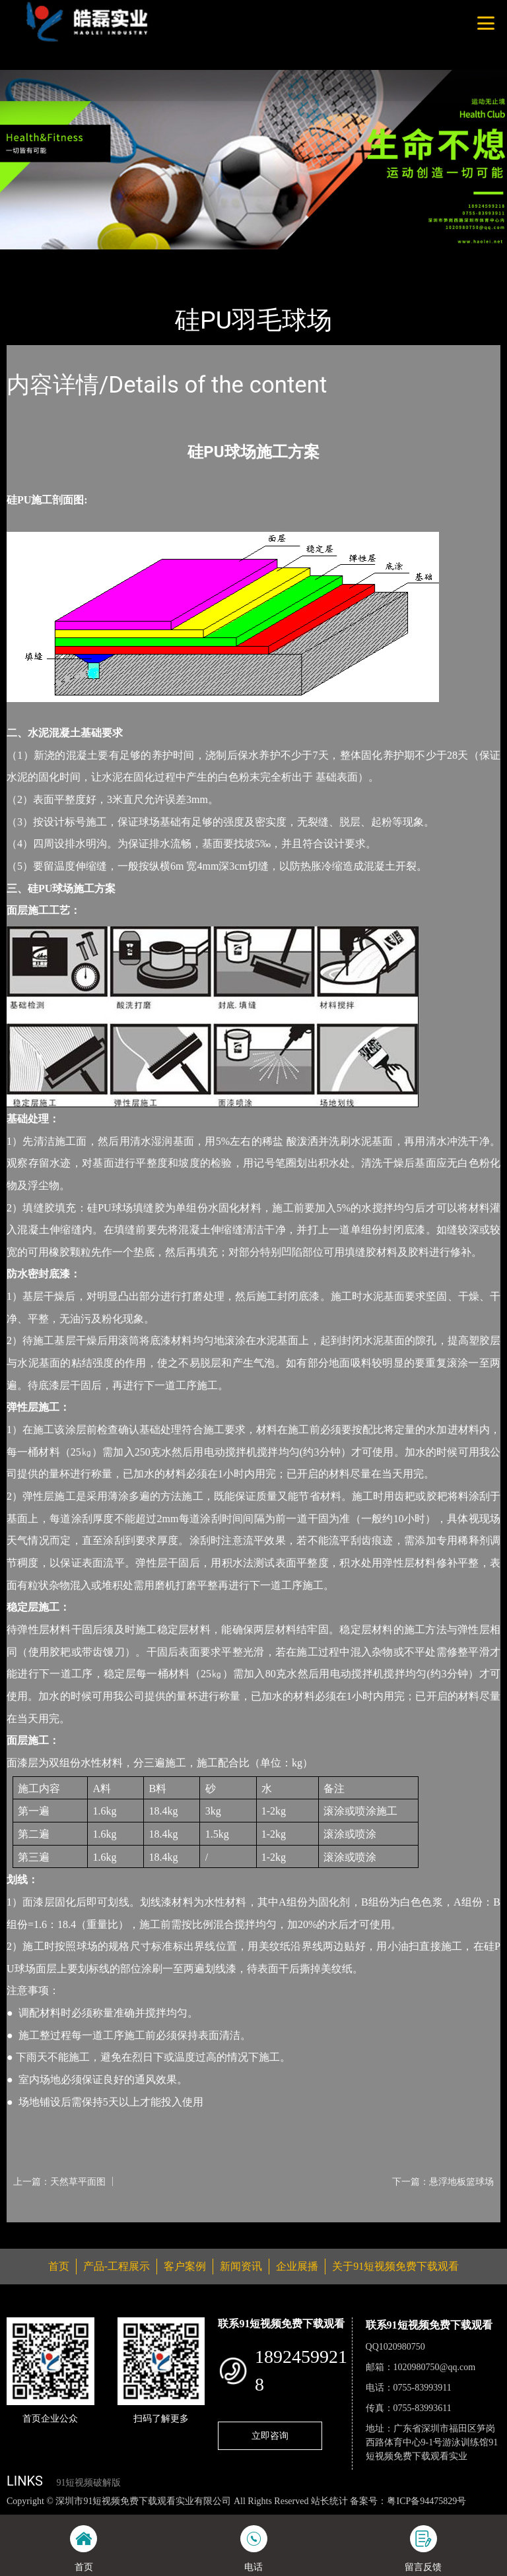 Image resolution: width=507 pixels, height=2576 pixels. What do you see at coordinates (88, 2483) in the screenshot?
I see `91短视频破解版` at bounding box center [88, 2483].